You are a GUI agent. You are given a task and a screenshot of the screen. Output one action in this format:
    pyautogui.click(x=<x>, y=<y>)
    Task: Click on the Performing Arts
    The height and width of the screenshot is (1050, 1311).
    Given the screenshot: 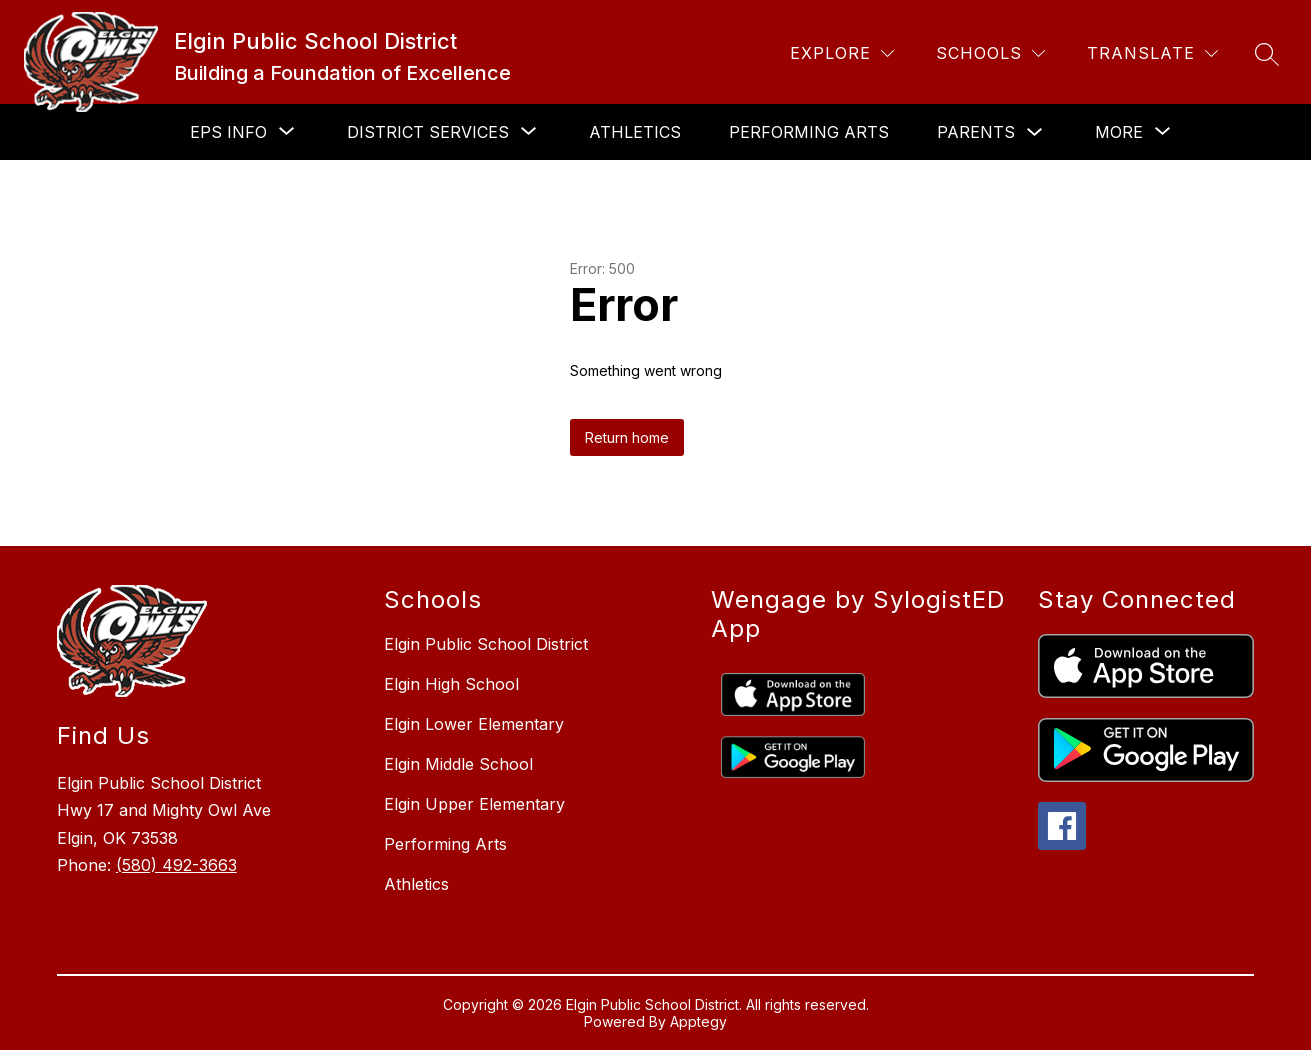 What is the action you would take?
    pyautogui.click(x=809, y=132)
    